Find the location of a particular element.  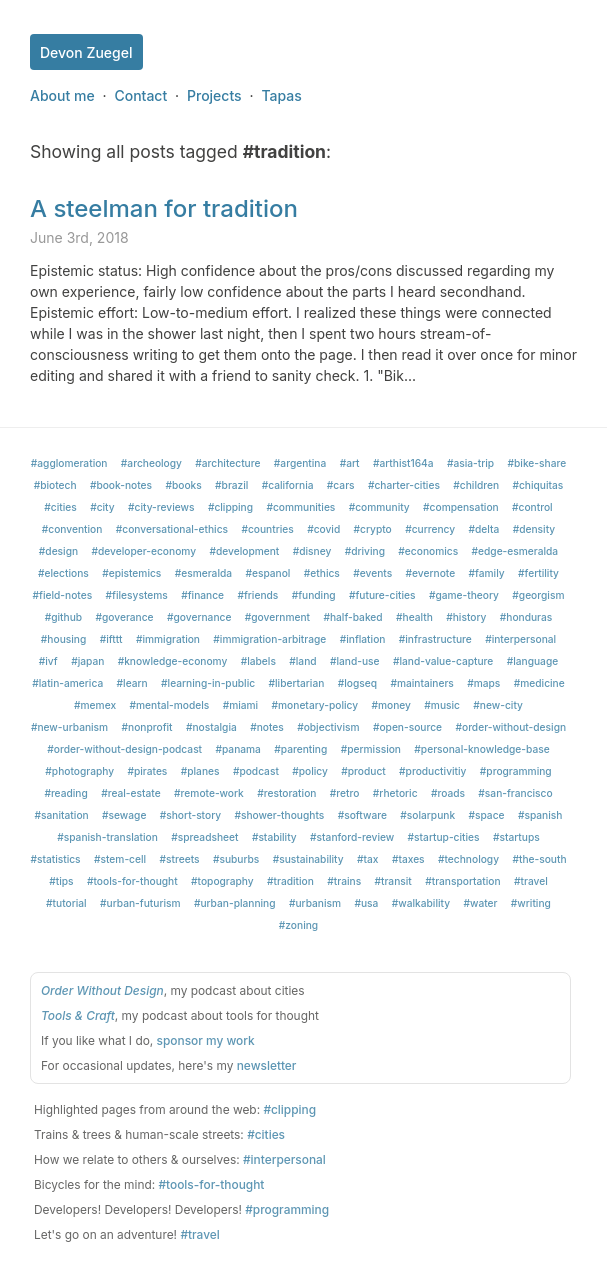

#fertility is located at coordinates (538, 573).